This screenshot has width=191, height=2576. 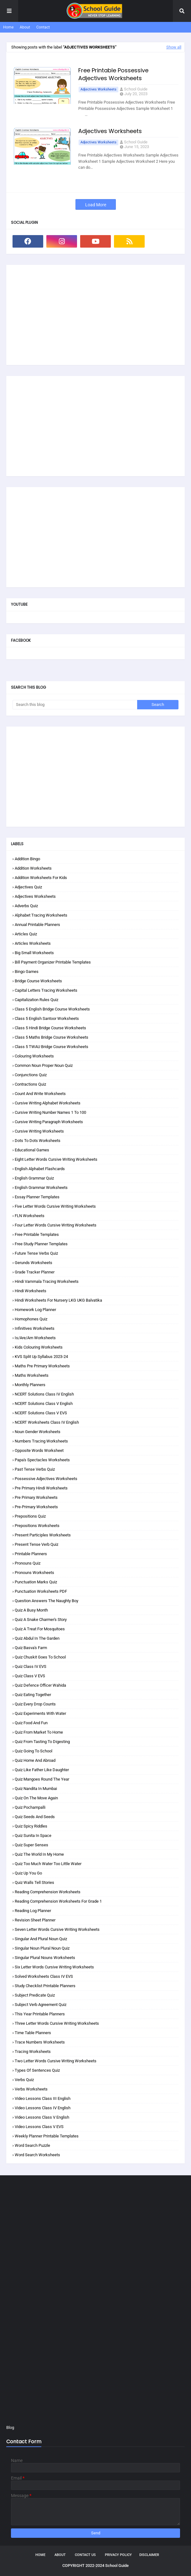 What do you see at coordinates (113, 74) in the screenshot?
I see `Free Printable Possessive Adjectives Worksheets` at bounding box center [113, 74].